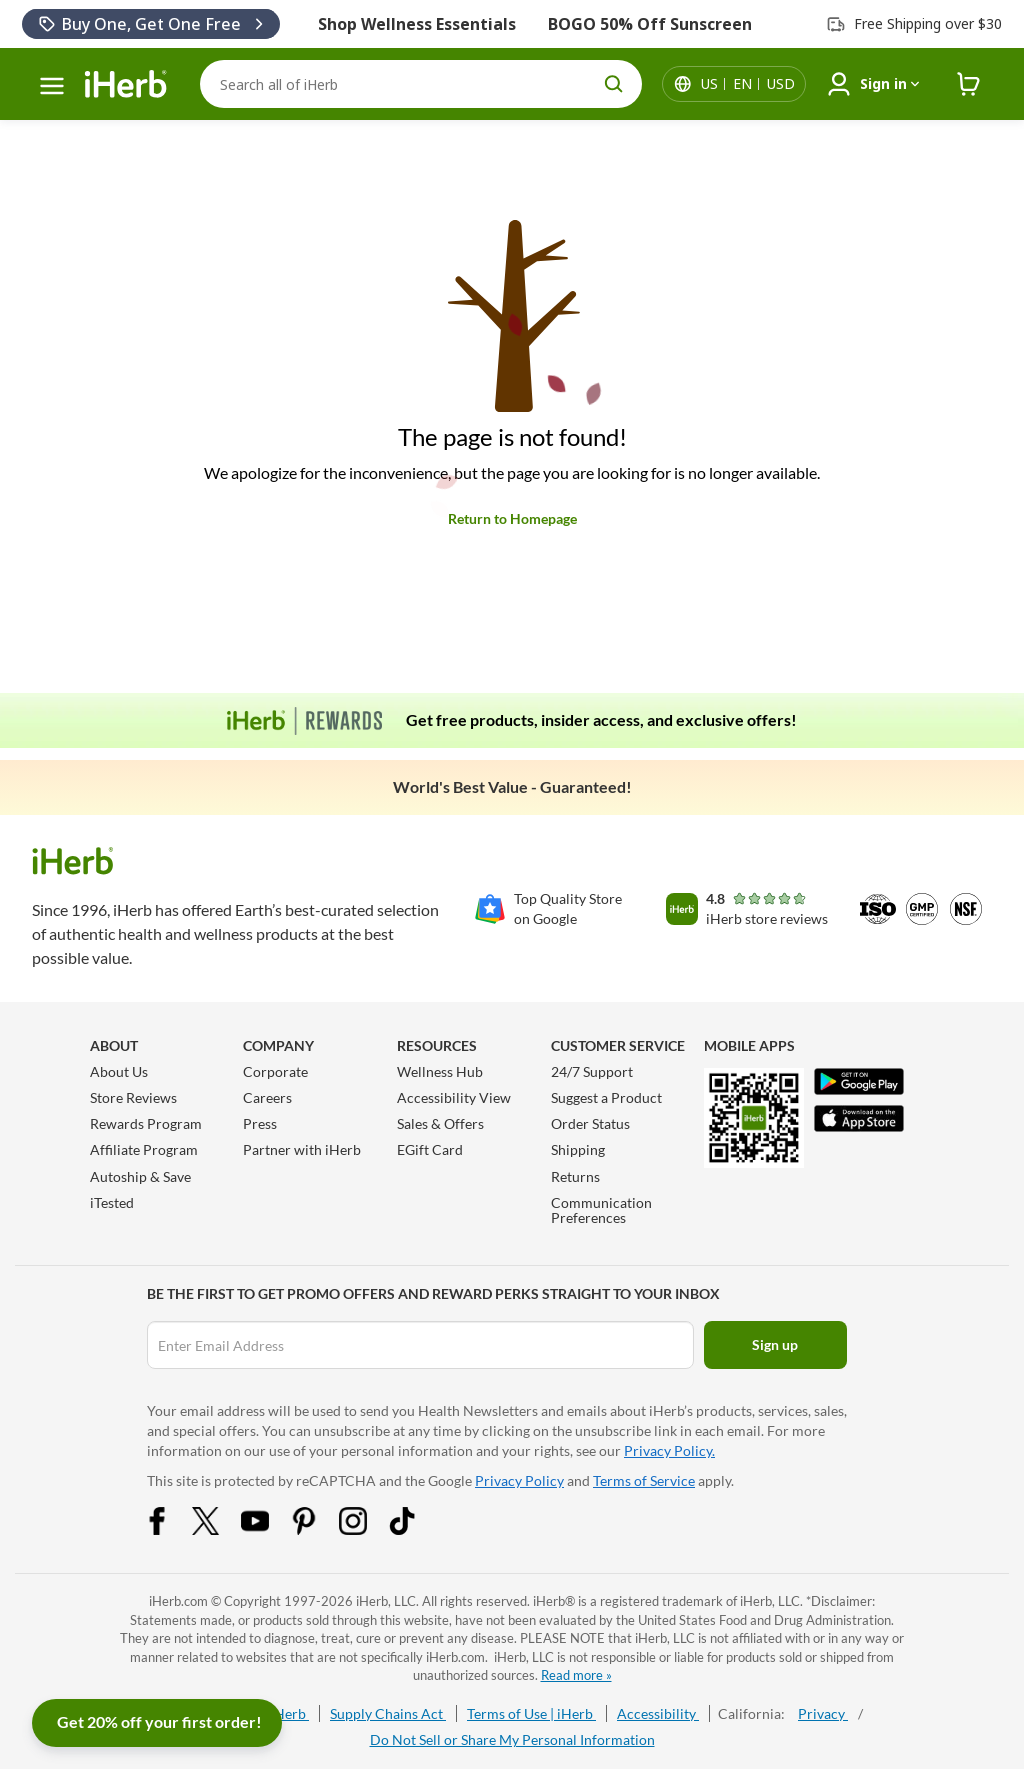 Image resolution: width=1024 pixels, height=1779 pixels. I want to click on Affiliate Program, so click(144, 1149).